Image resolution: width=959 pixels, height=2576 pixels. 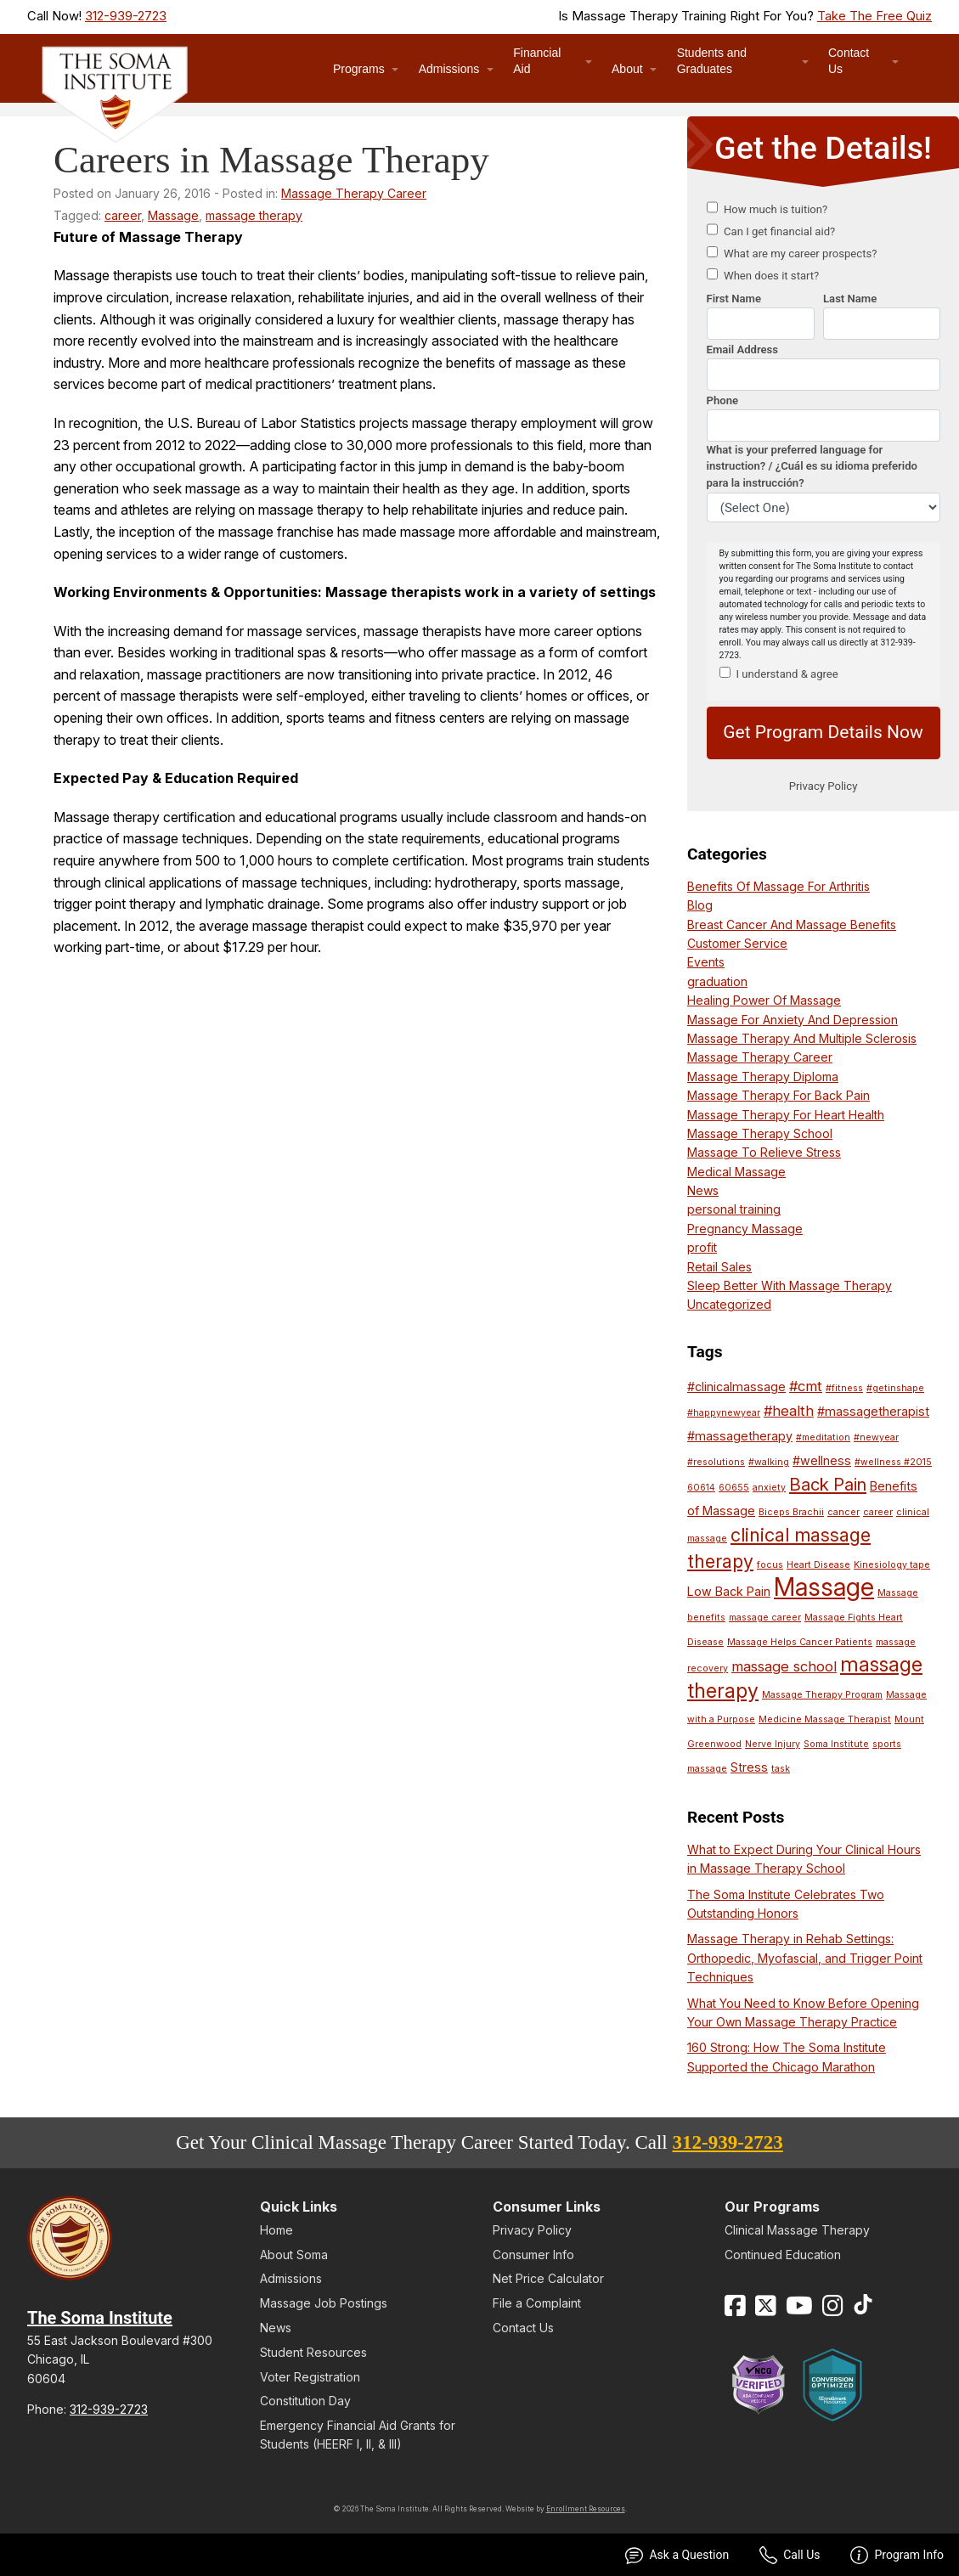 What do you see at coordinates (734, 1487) in the screenshot?
I see `60655 [60655 (1 item)]` at bounding box center [734, 1487].